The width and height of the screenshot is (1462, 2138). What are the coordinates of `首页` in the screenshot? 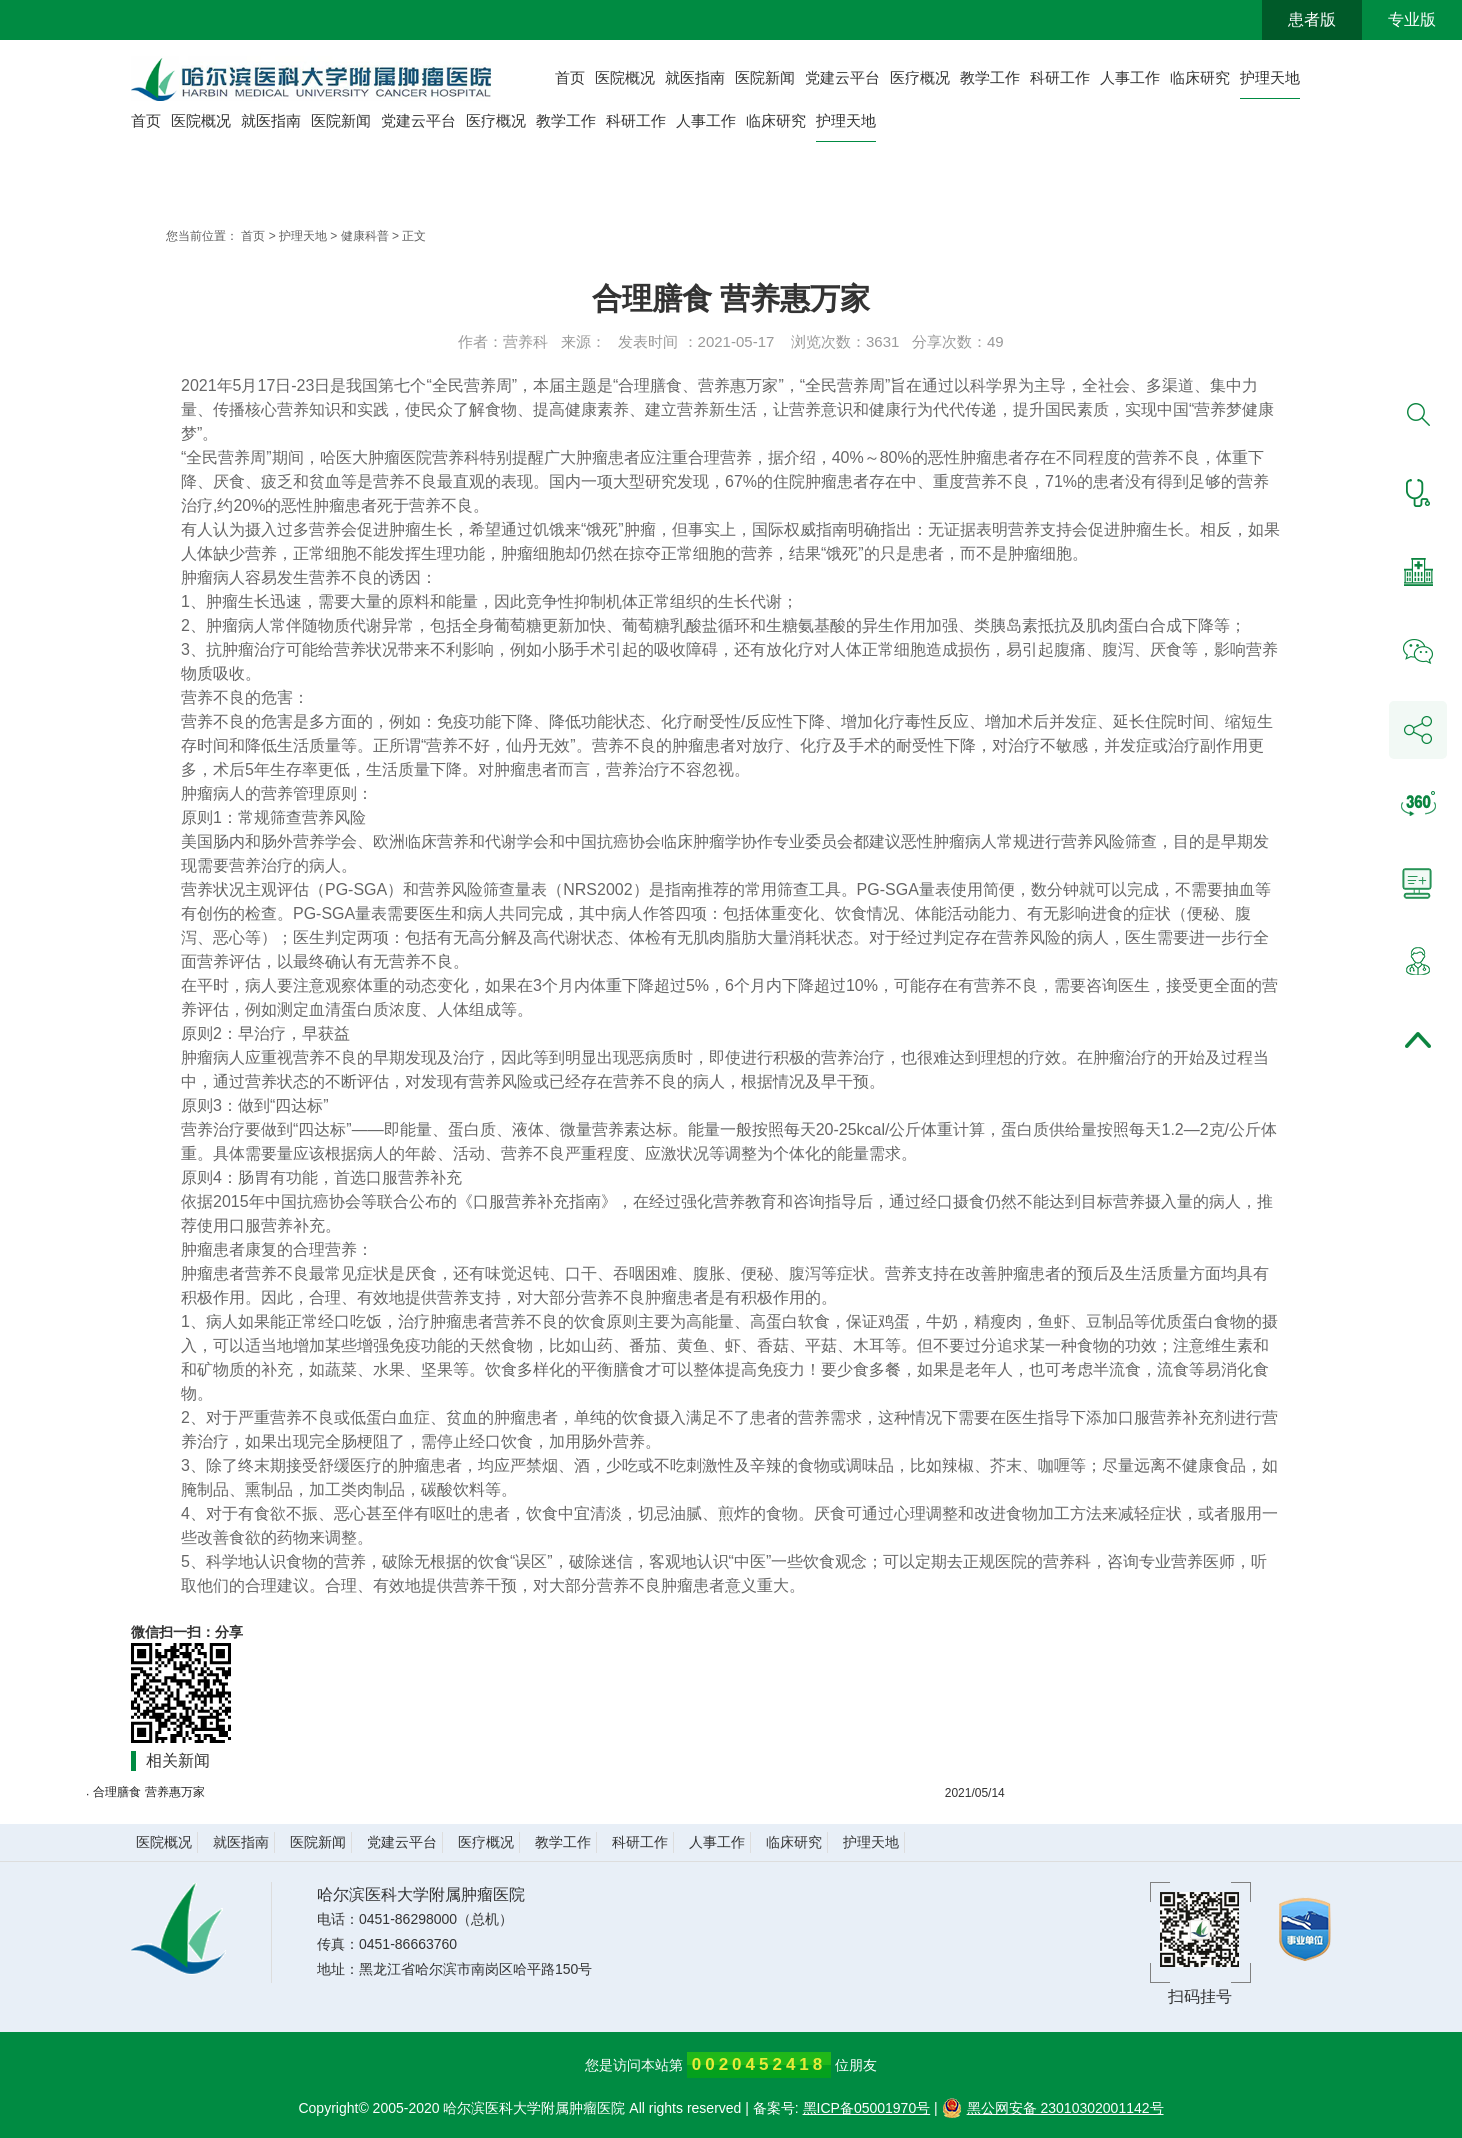 It's located at (570, 77).